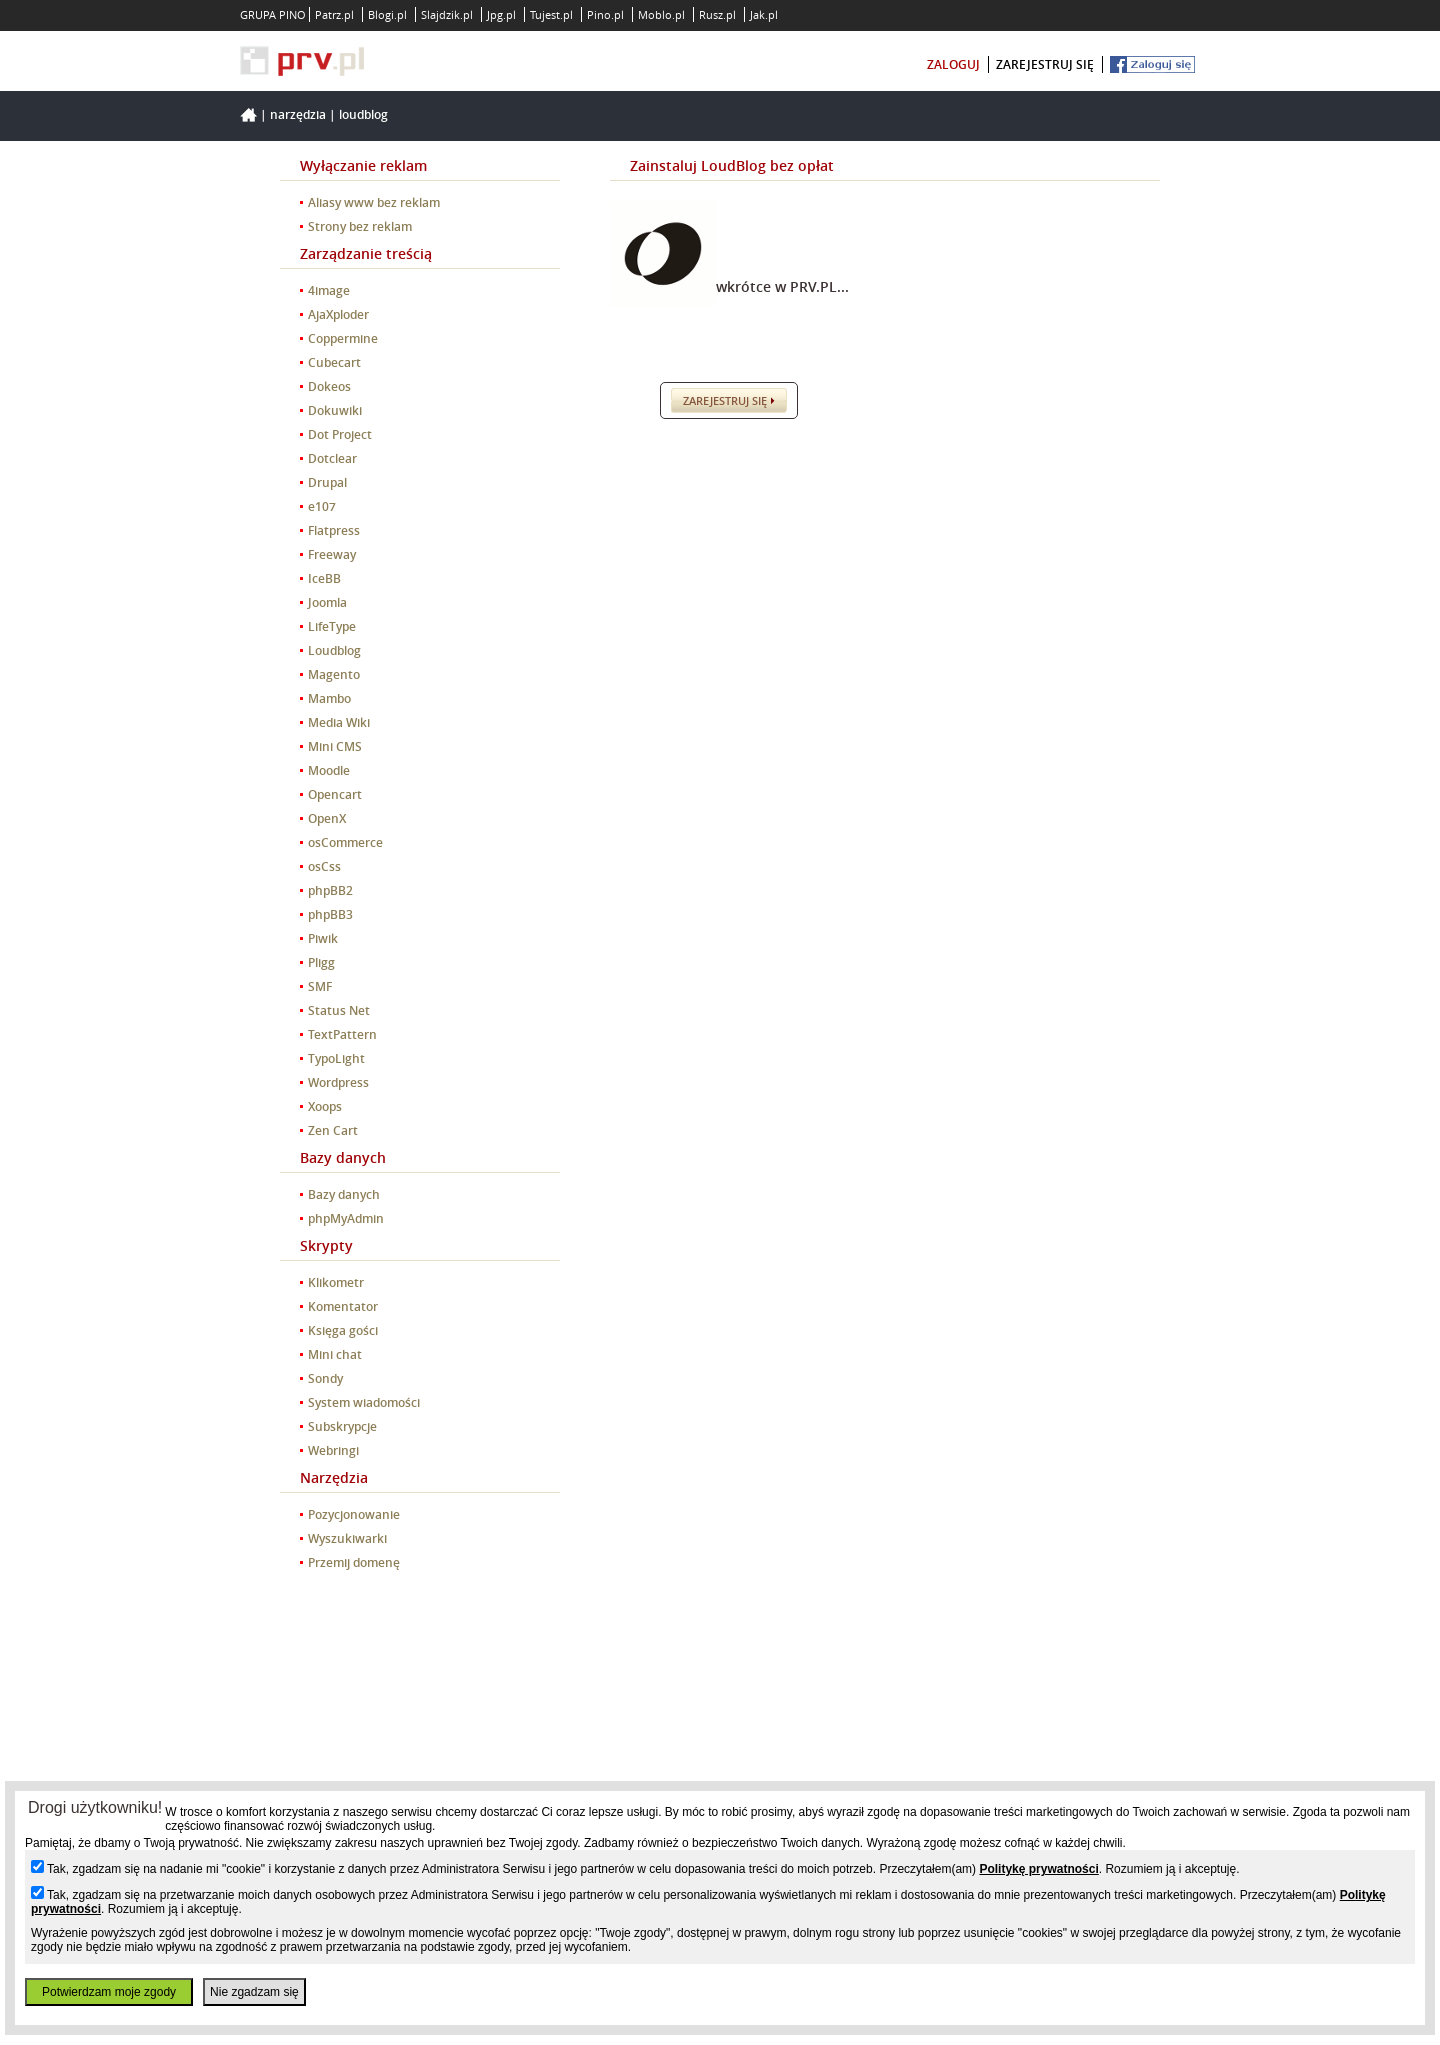 The height and width of the screenshot is (2045, 1440). I want to click on Wordpress, so click(338, 1082).